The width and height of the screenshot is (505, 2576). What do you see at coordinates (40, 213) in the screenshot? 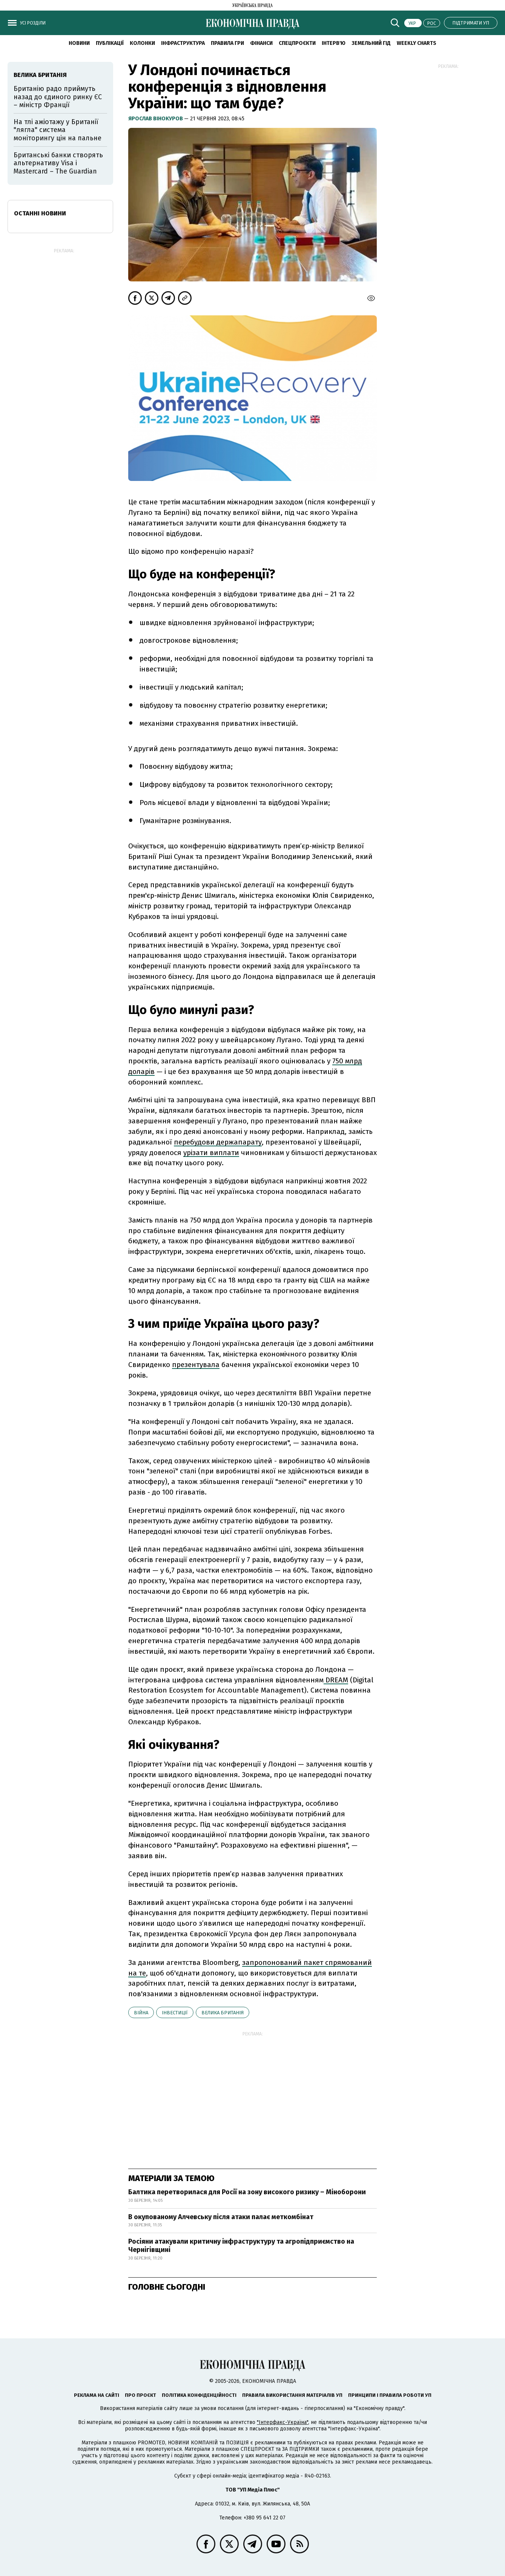
I see `Останні новини` at bounding box center [40, 213].